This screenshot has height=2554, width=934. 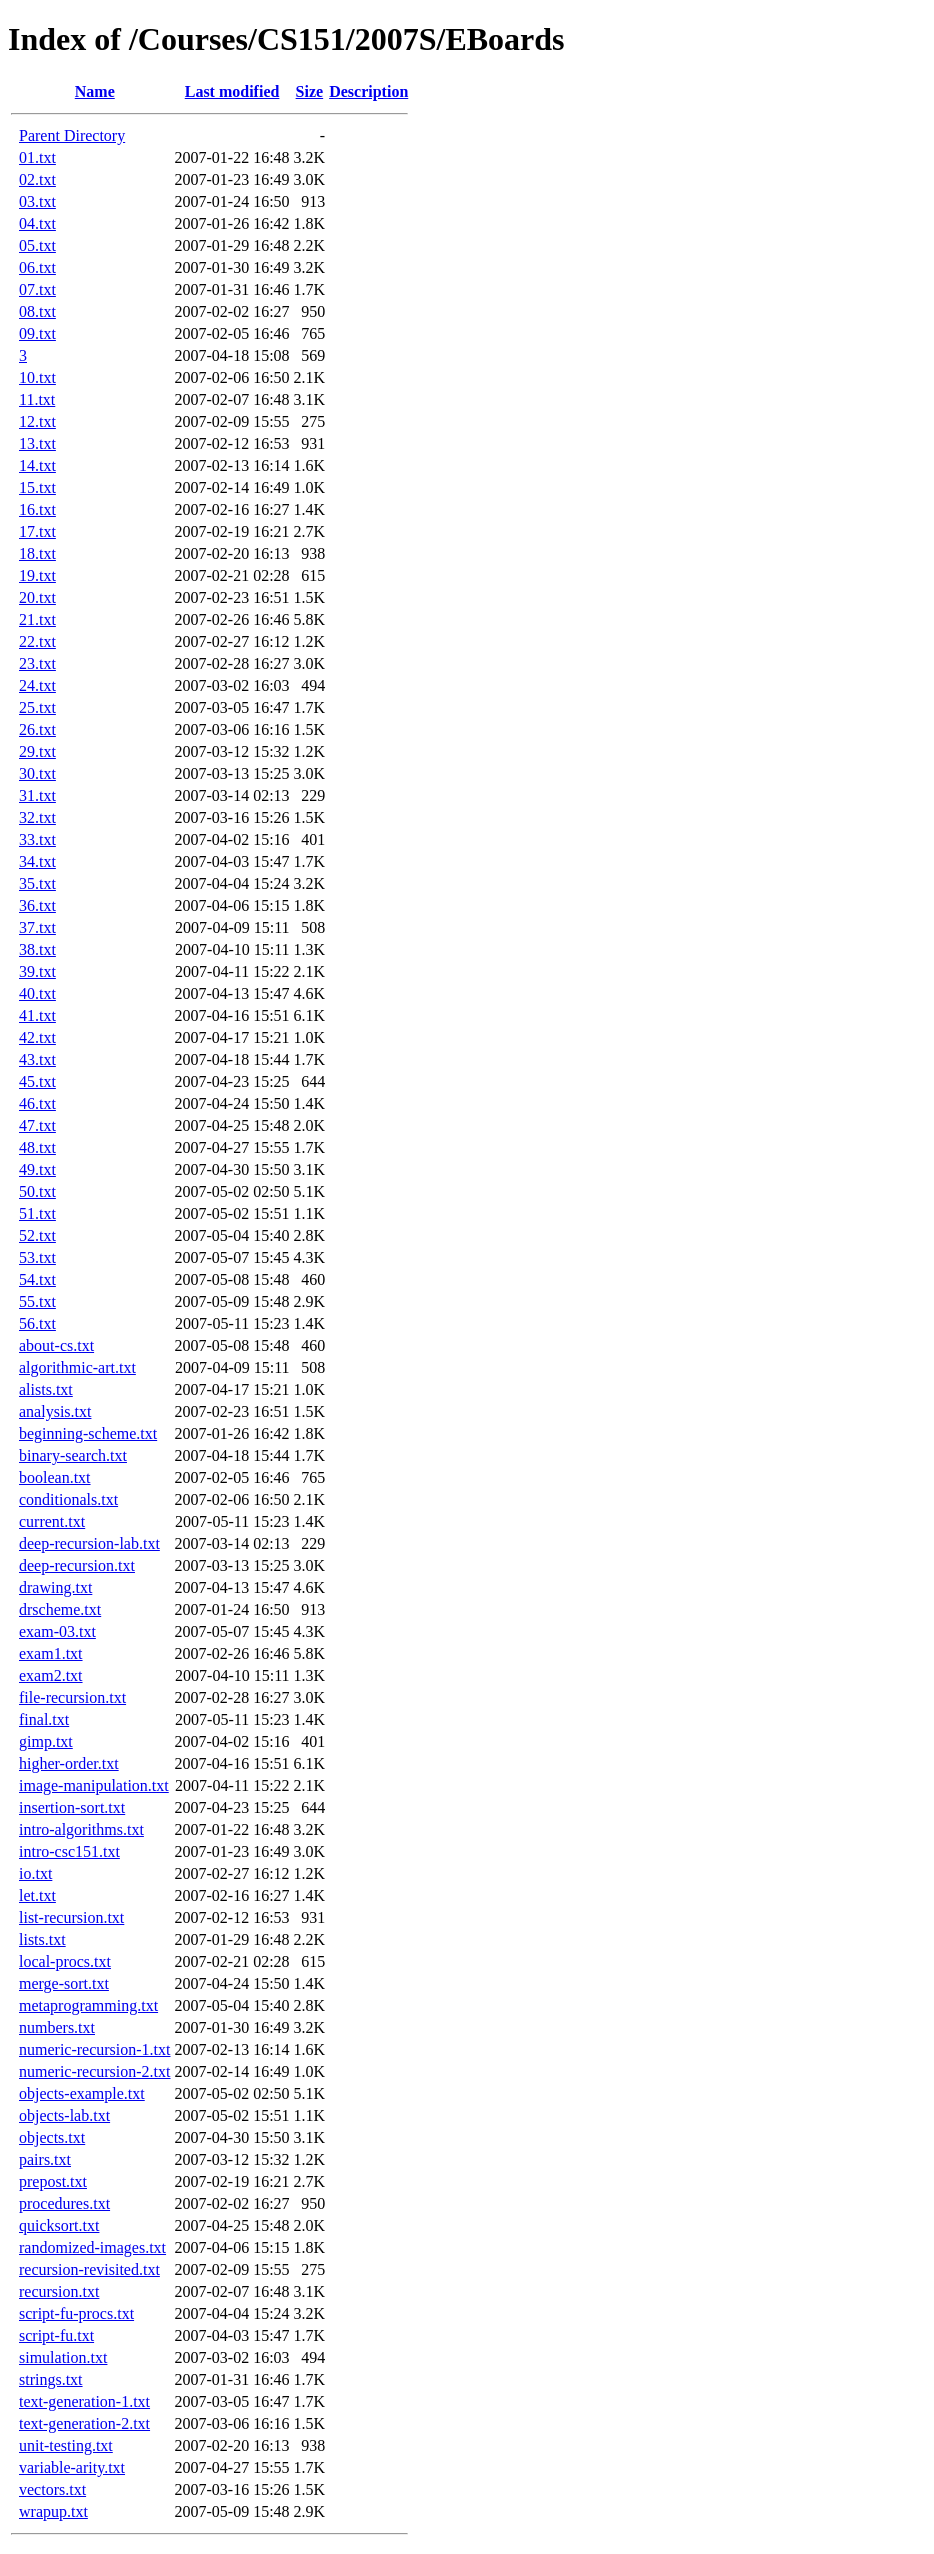 I want to click on 32.txt, so click(x=37, y=817).